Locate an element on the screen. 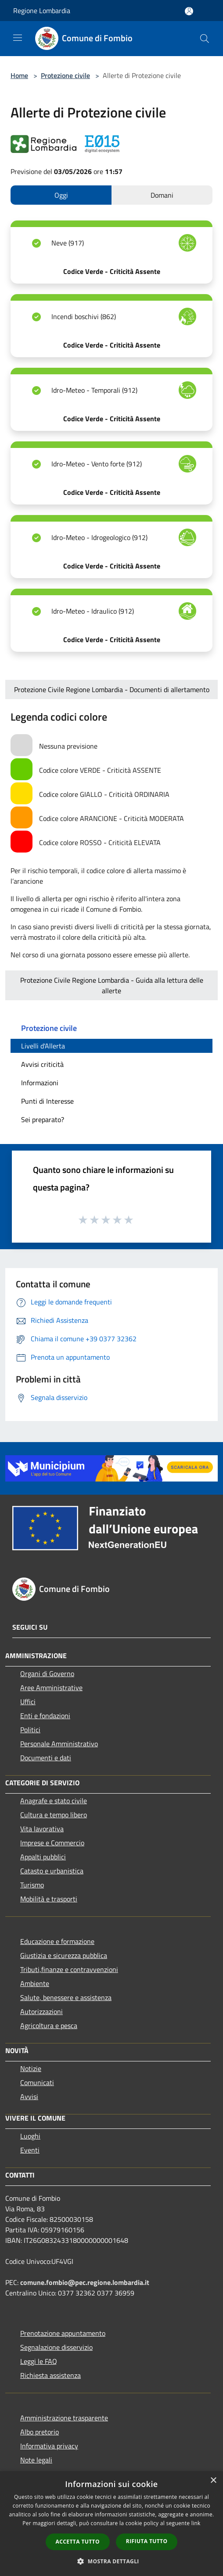  [Cerca] is located at coordinates (204, 38).